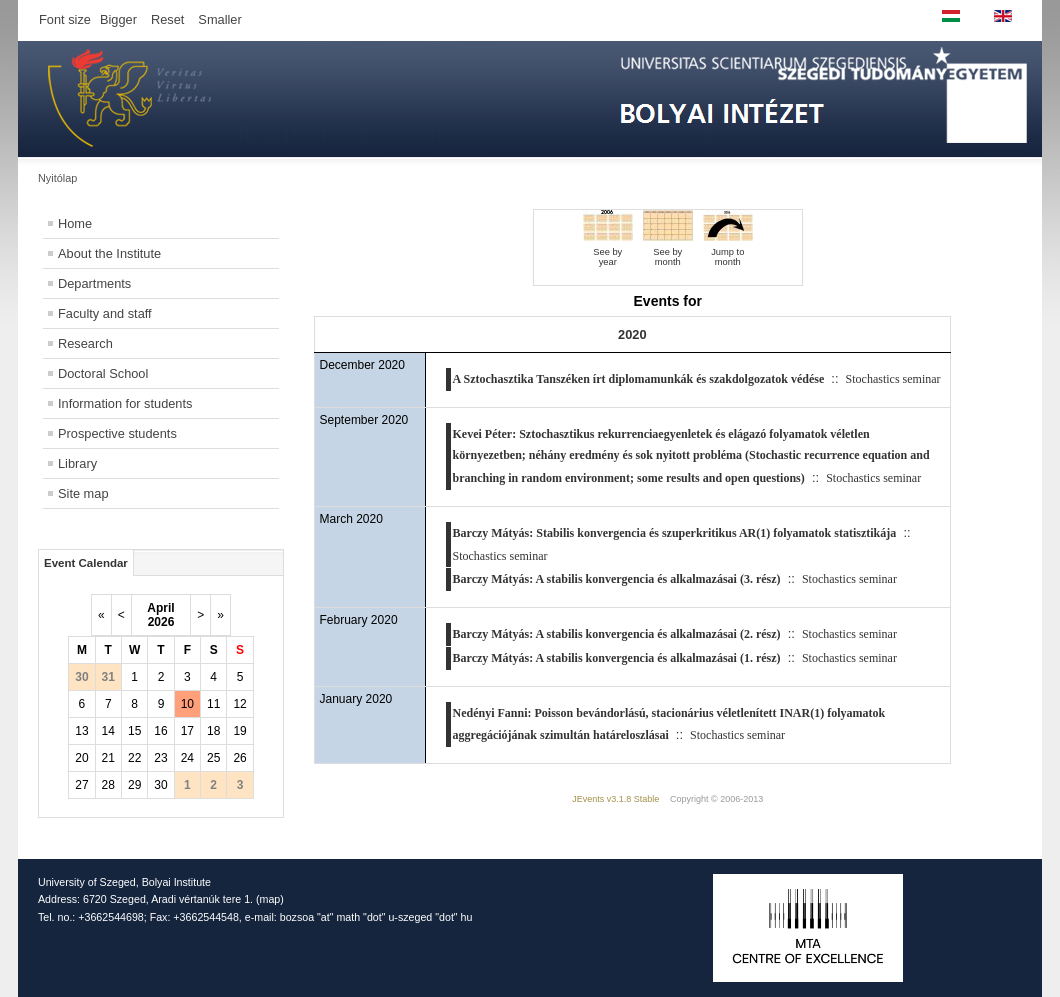 The image size is (1060, 997). Describe the element at coordinates (108, 731) in the screenshot. I see `14` at that location.